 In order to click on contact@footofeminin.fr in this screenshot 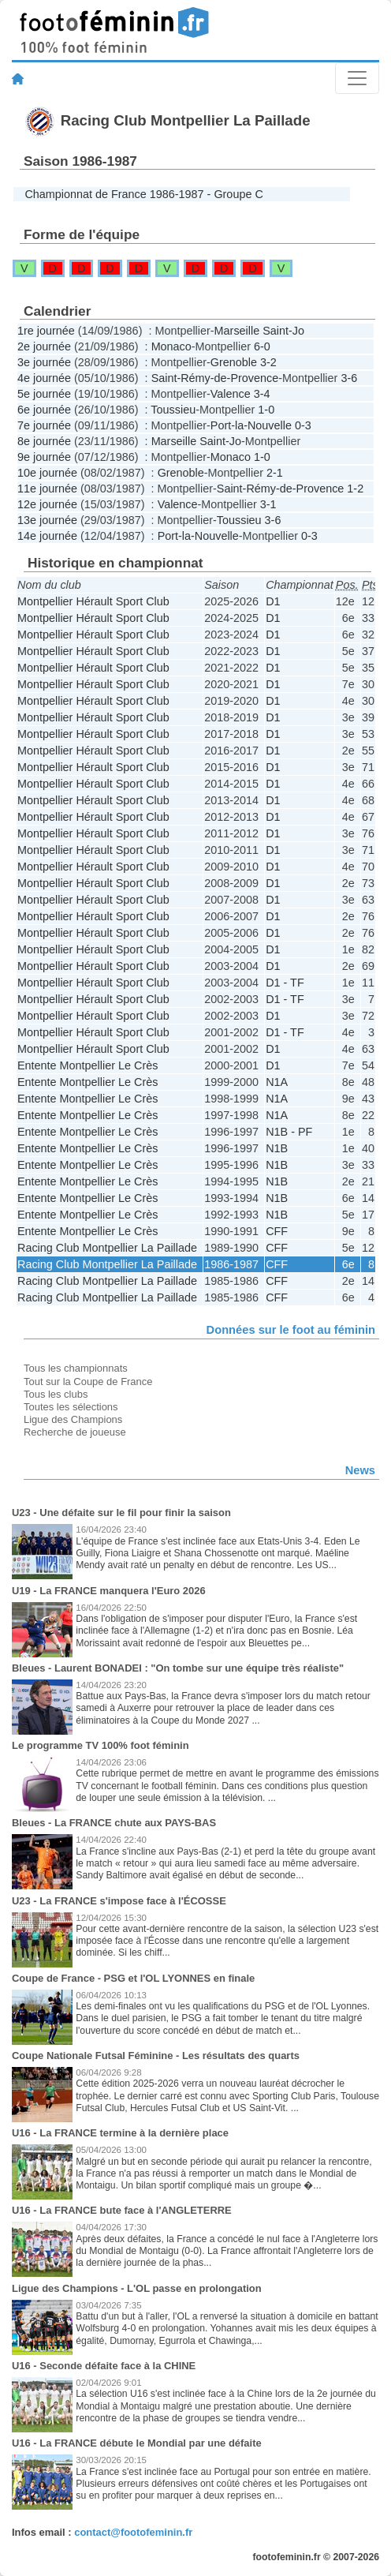, I will do `click(133, 2532)`.